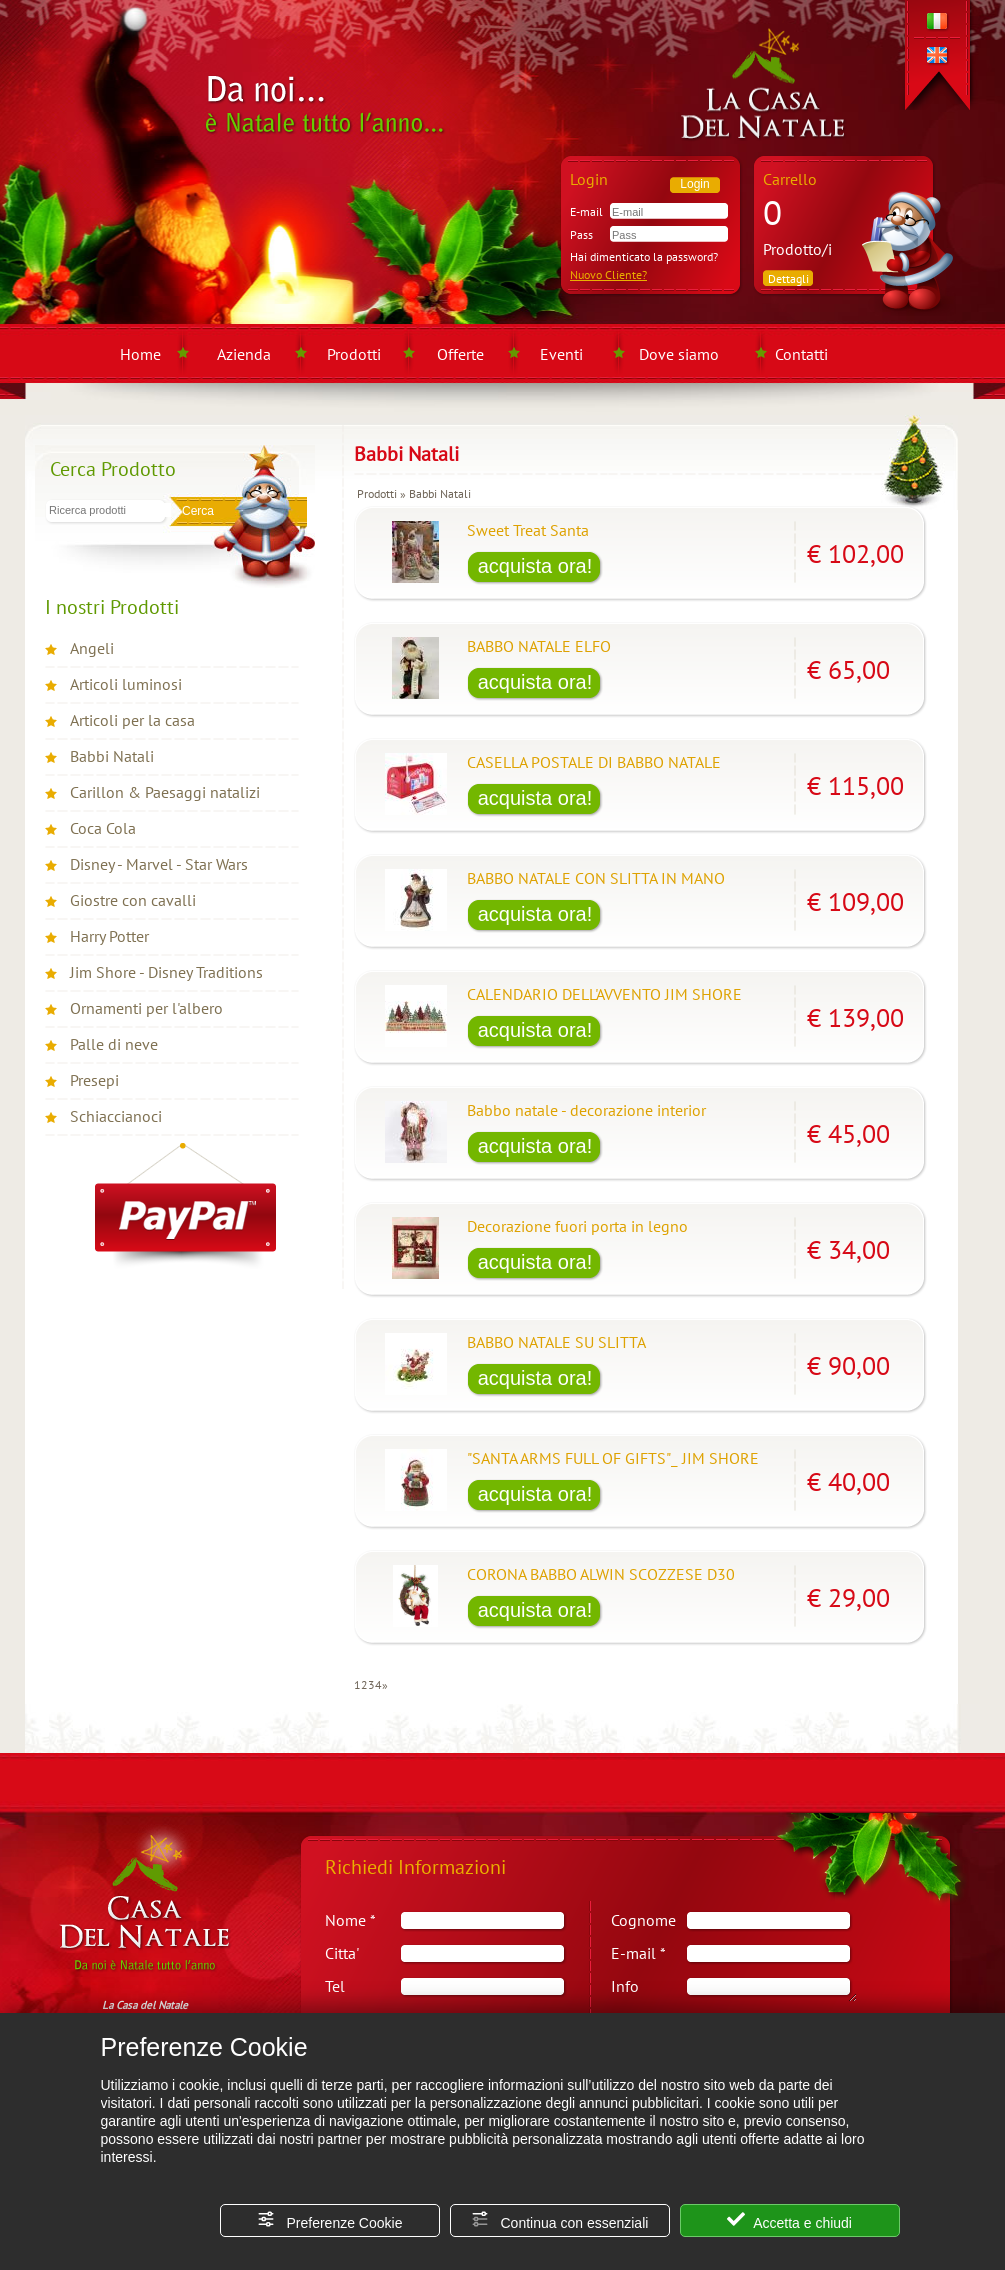  I want to click on Coca Cola, so click(103, 828).